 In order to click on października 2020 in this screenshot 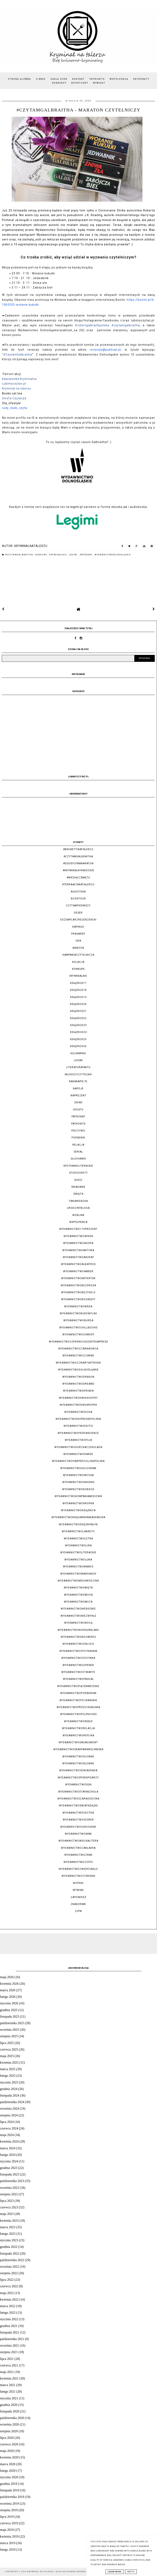, I will do `click(12, 2418)`.